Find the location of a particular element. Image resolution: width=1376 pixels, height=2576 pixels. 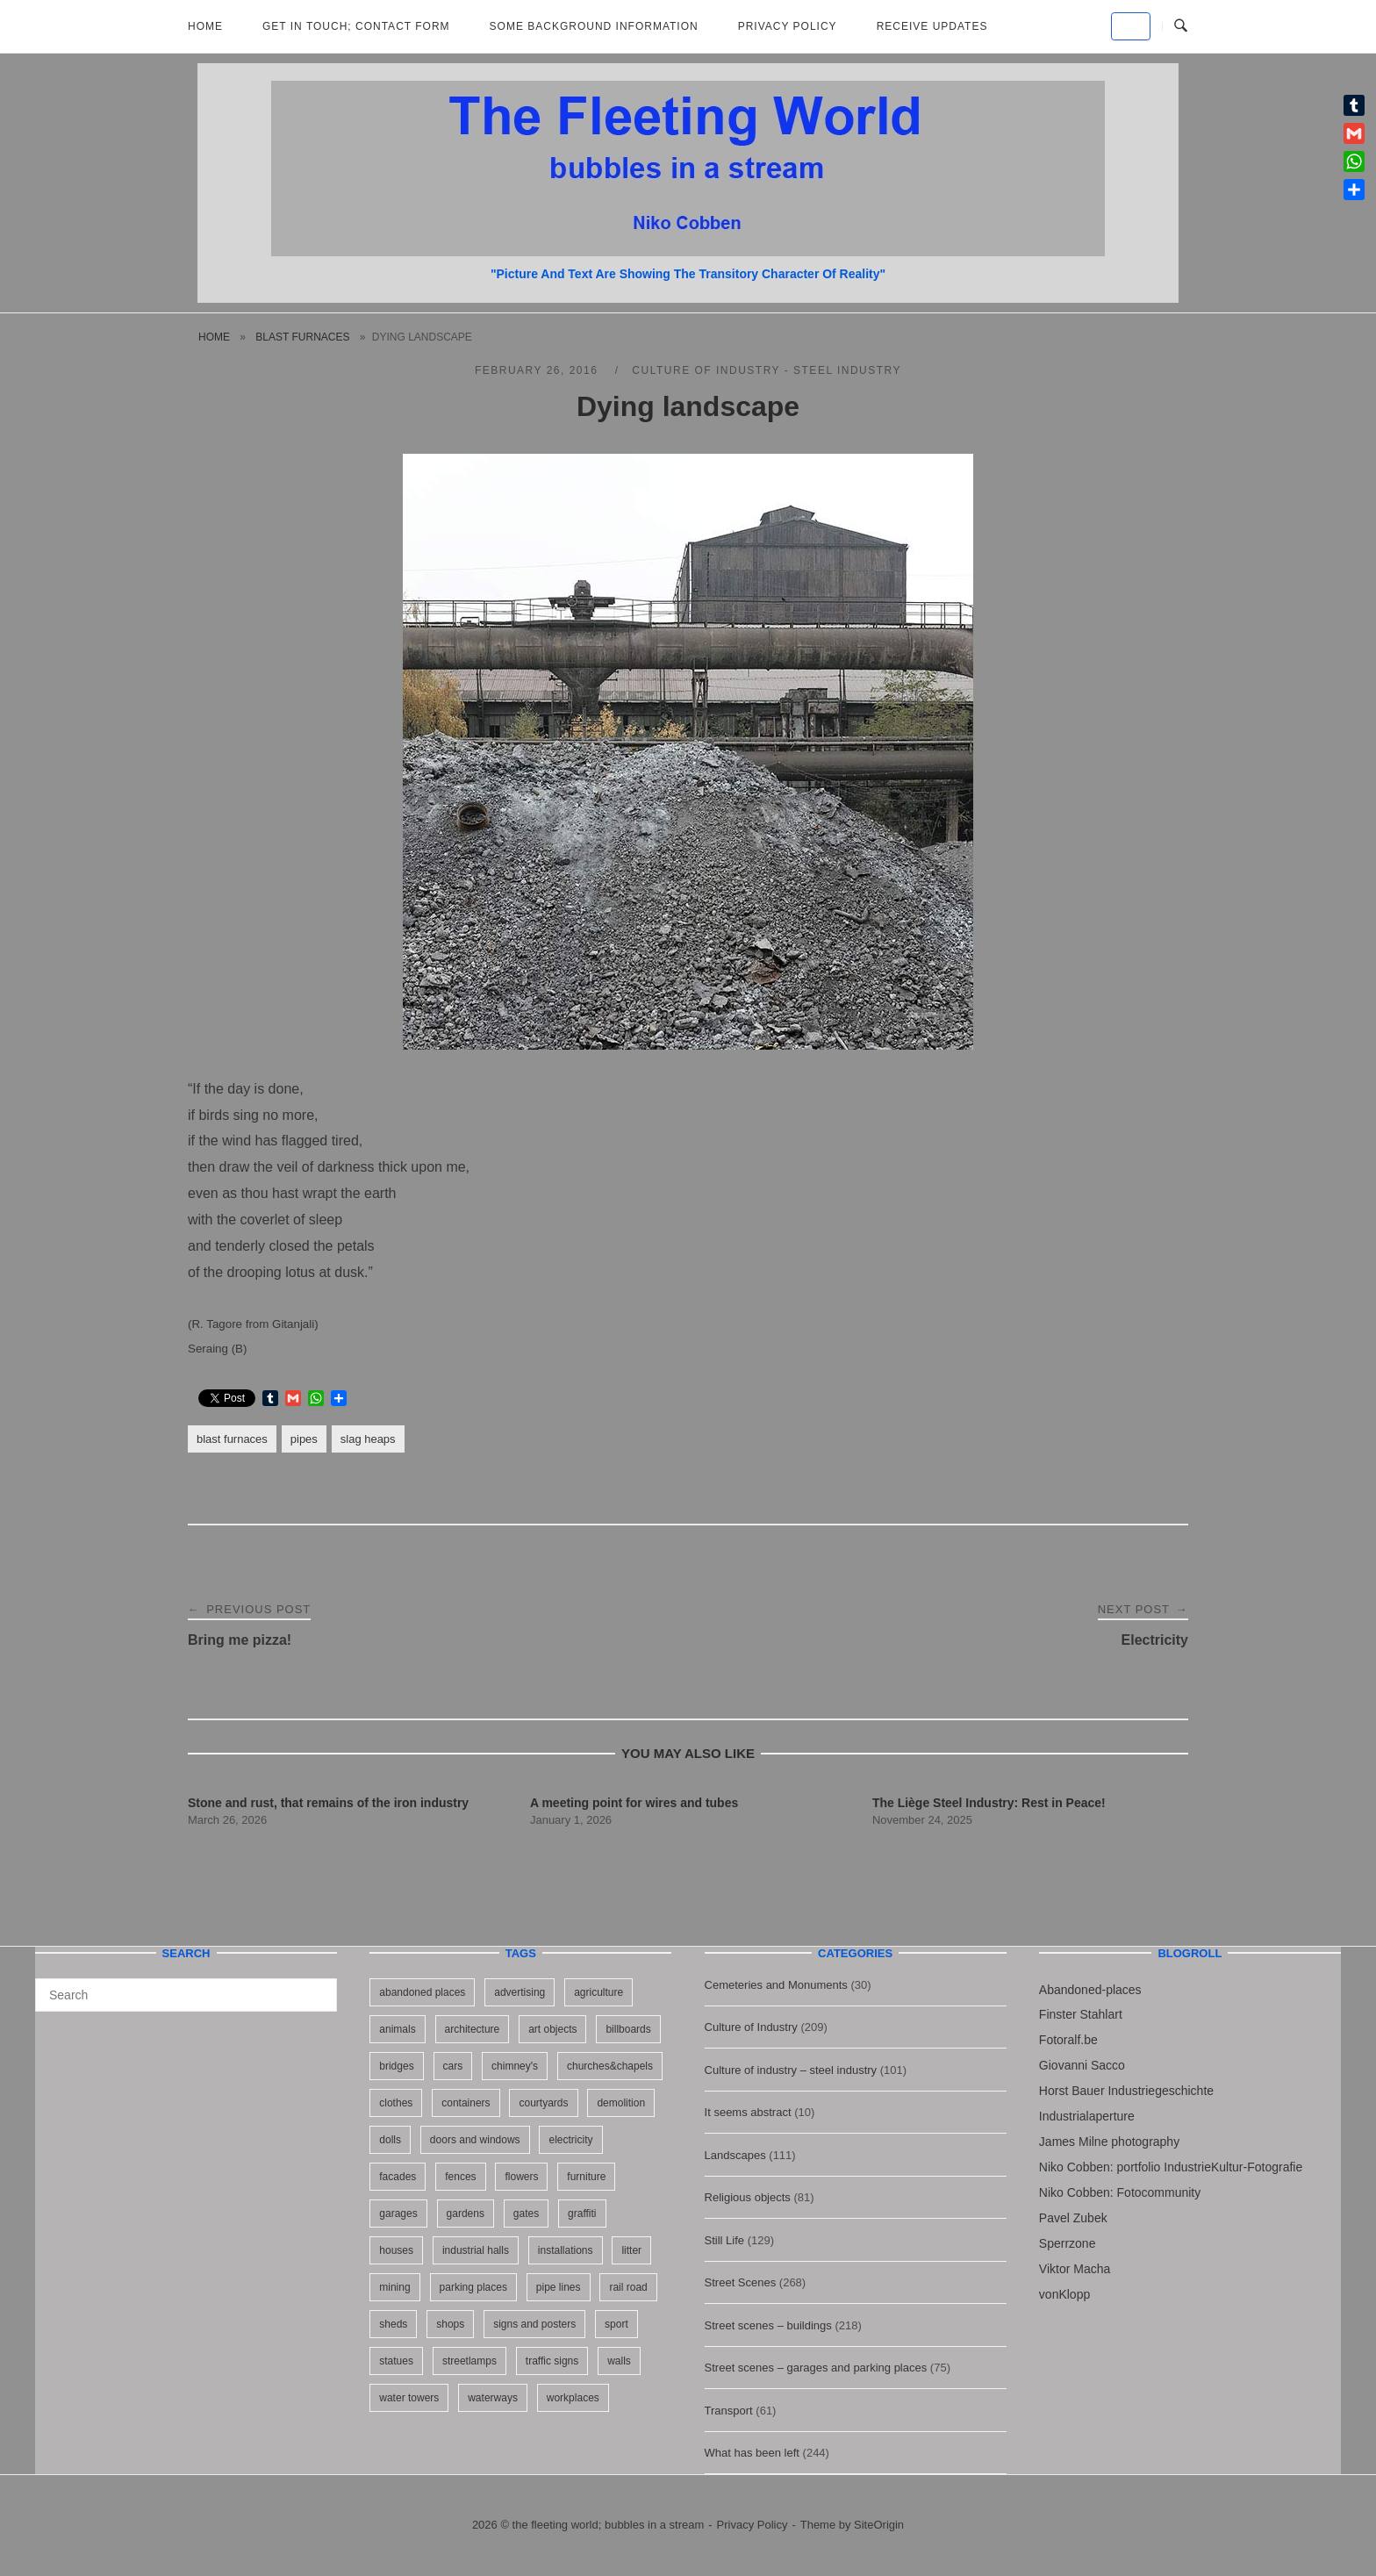

workplaces is located at coordinates (573, 2398).